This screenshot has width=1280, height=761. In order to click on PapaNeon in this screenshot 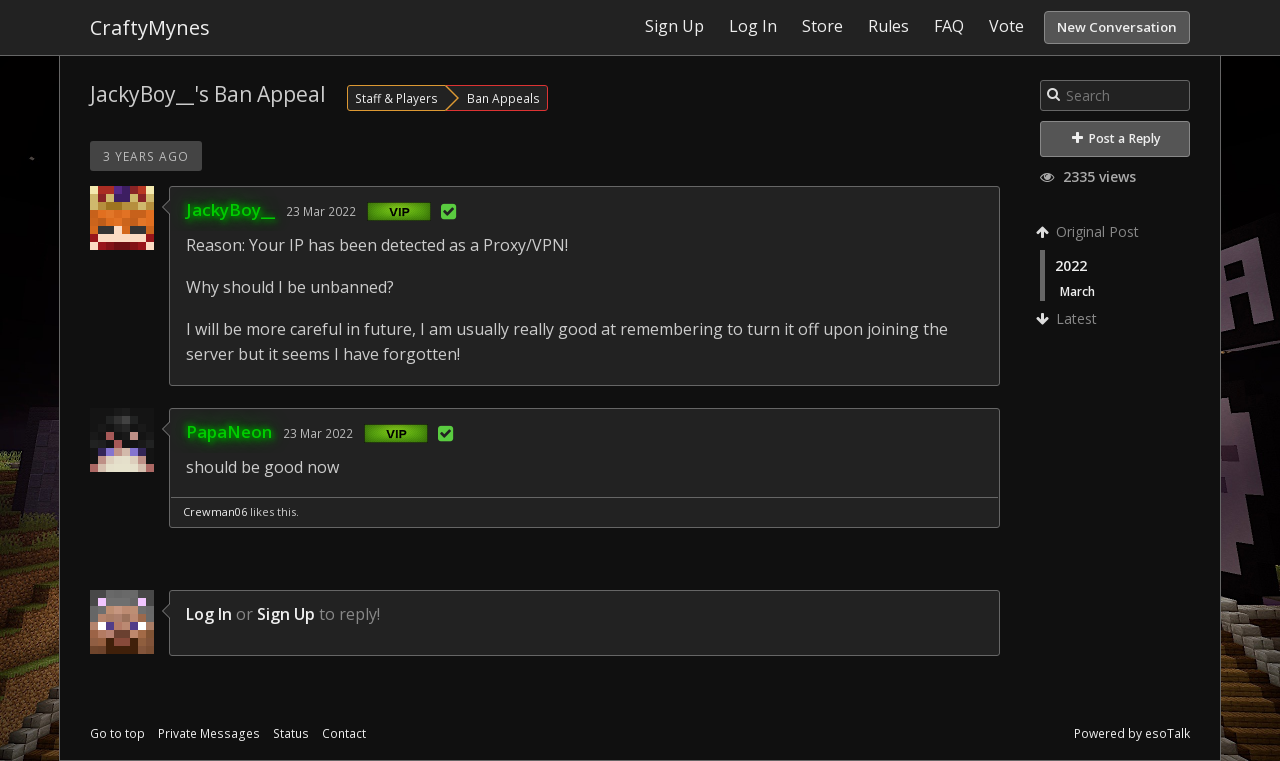, I will do `click(229, 431)`.